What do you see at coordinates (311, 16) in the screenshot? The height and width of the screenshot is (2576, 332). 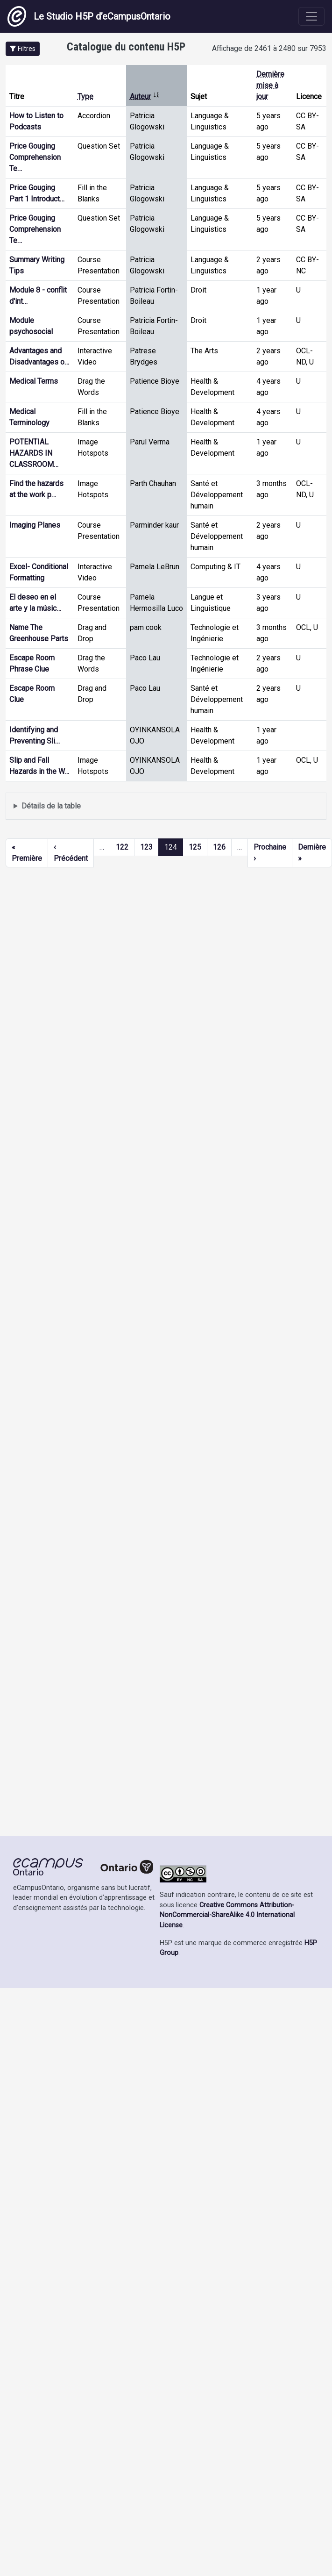 I see `[Toggle navigation]` at bounding box center [311, 16].